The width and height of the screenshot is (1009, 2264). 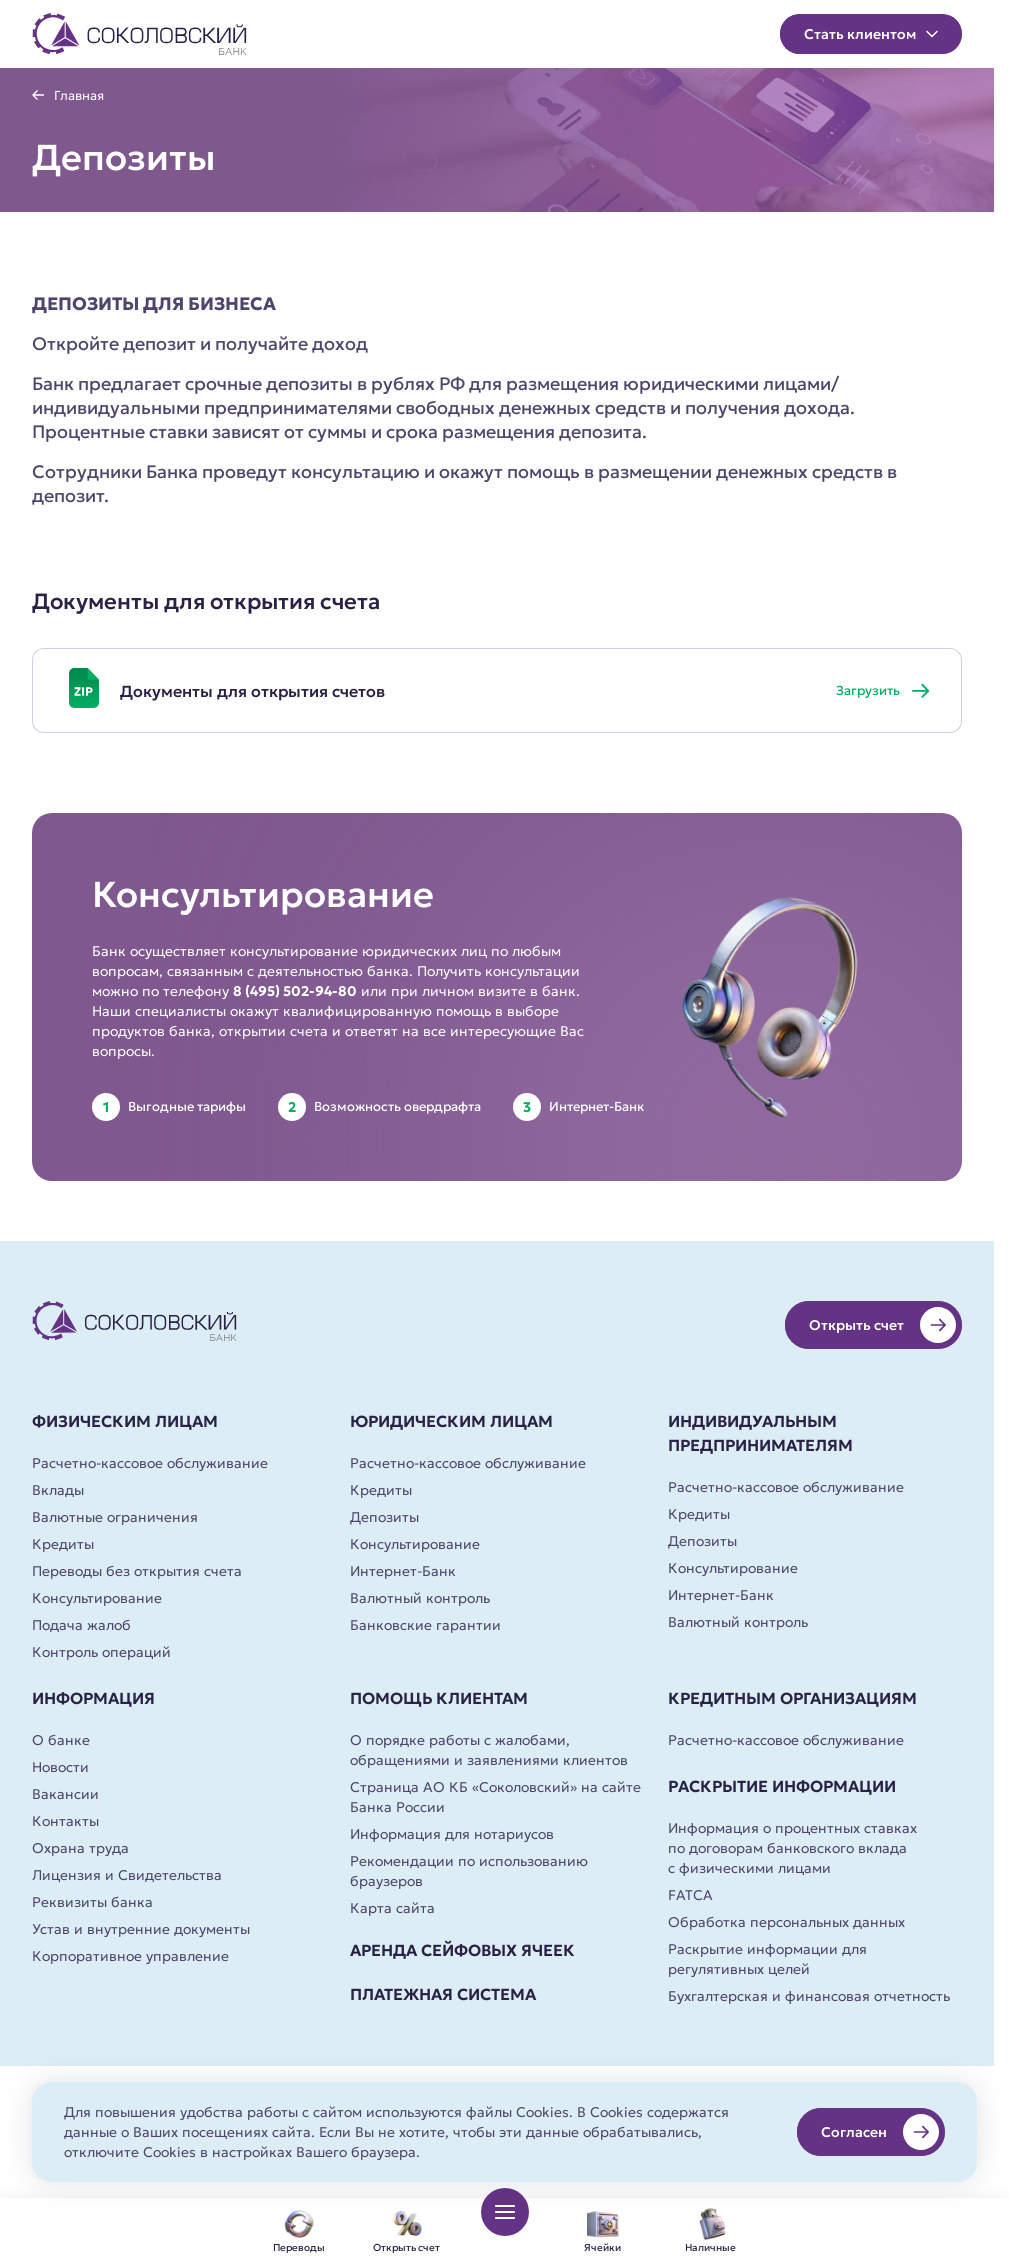 I want to click on Карта сайта, so click(x=392, y=1908).